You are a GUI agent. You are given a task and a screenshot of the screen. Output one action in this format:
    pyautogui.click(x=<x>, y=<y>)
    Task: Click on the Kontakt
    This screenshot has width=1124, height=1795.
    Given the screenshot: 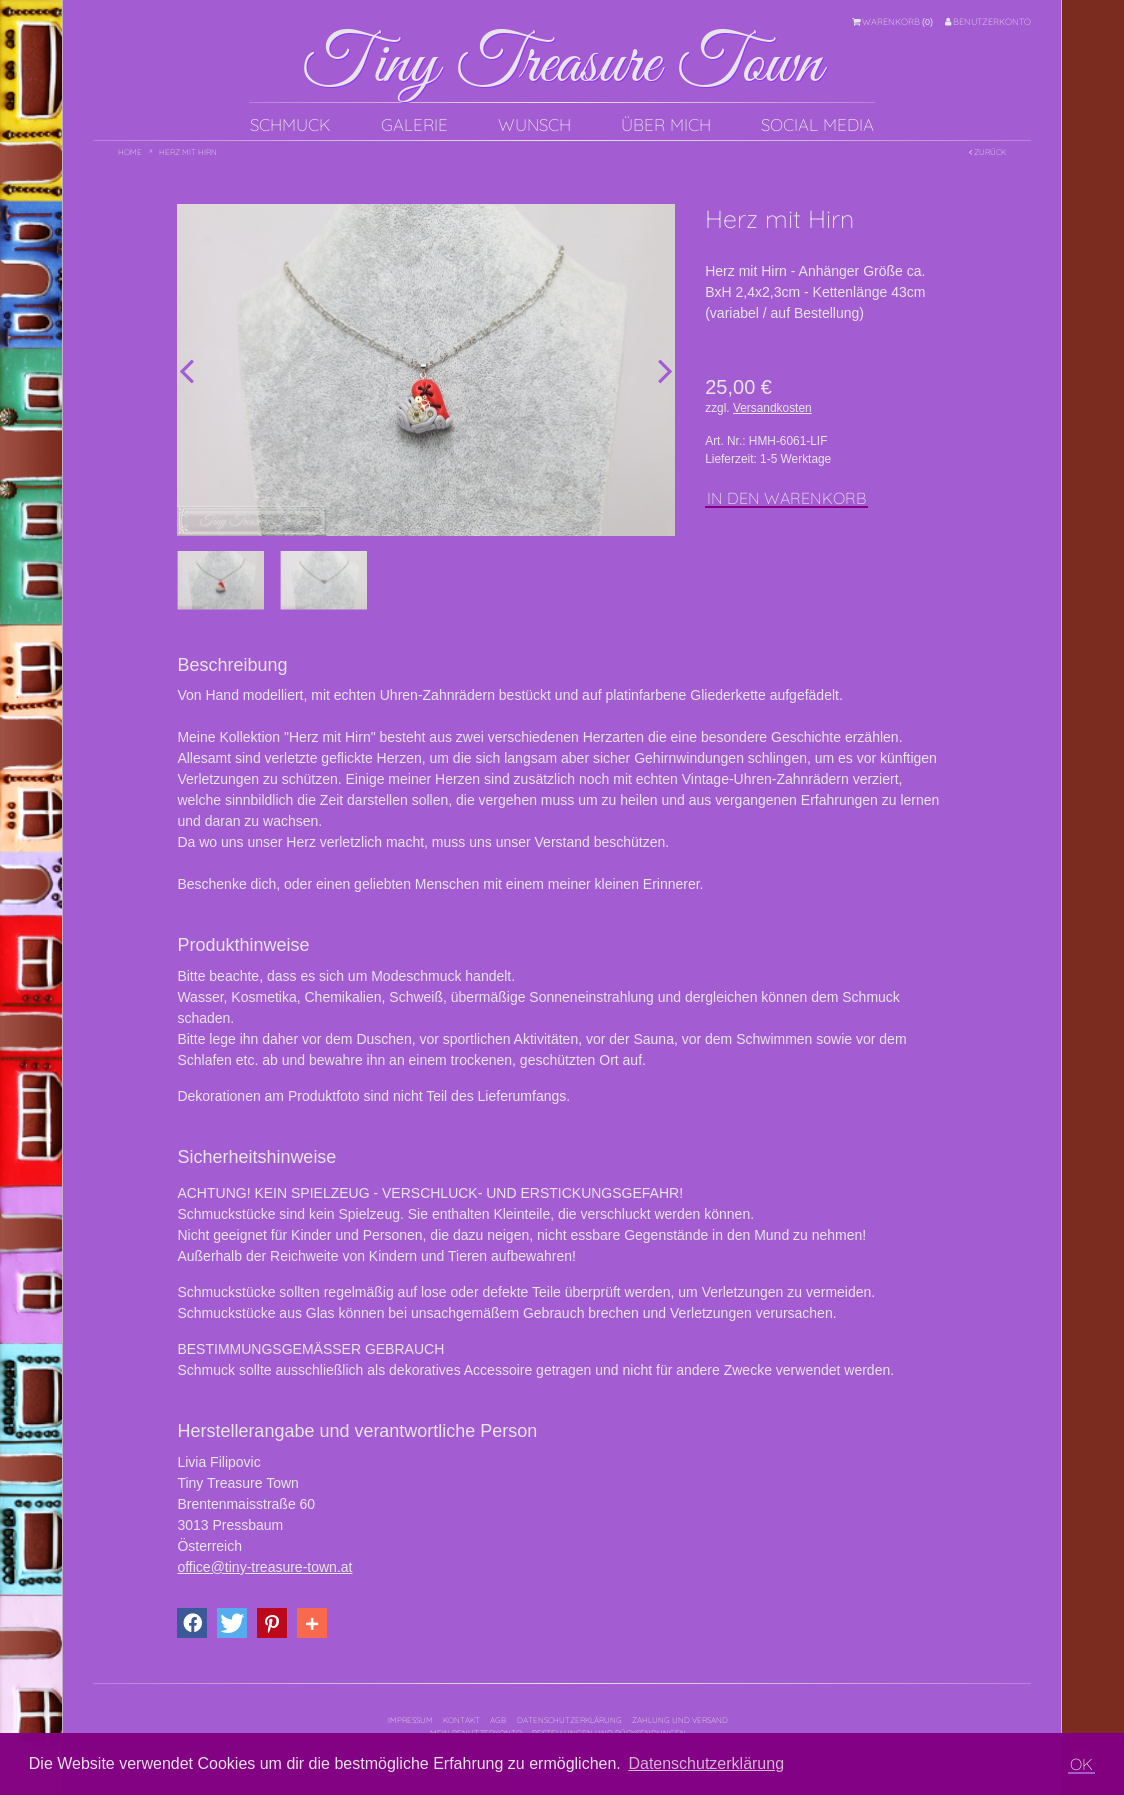 What is the action you would take?
    pyautogui.click(x=461, y=1720)
    